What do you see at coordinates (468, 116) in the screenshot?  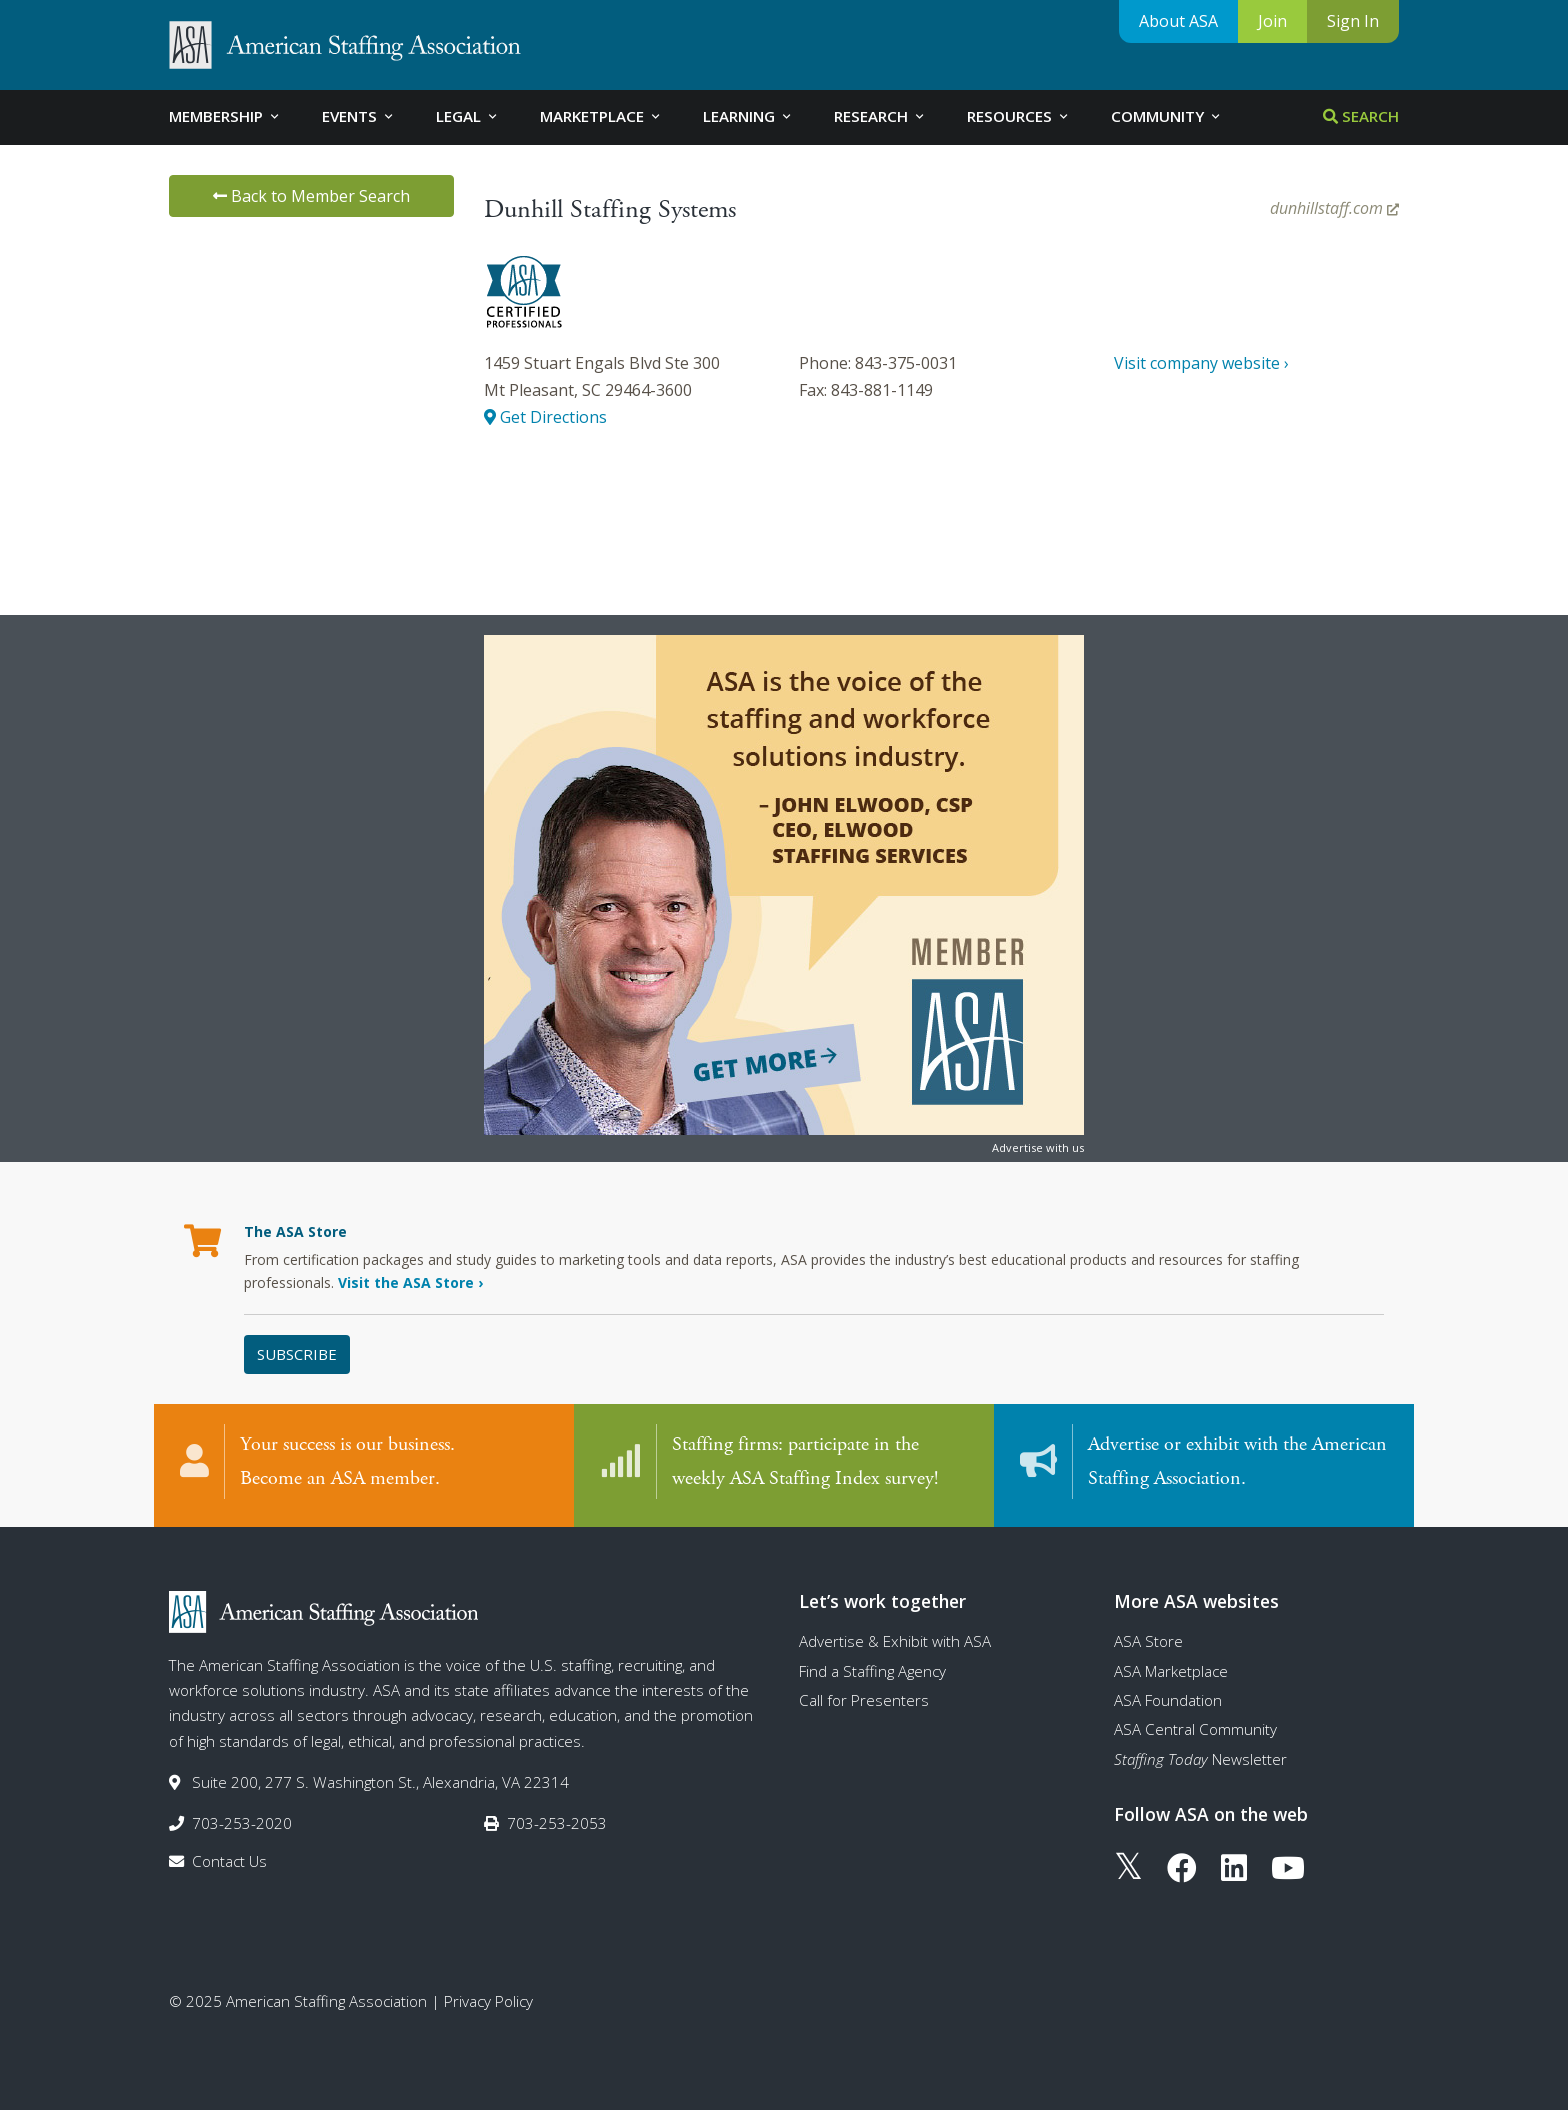 I see `Legal [tab]` at bounding box center [468, 116].